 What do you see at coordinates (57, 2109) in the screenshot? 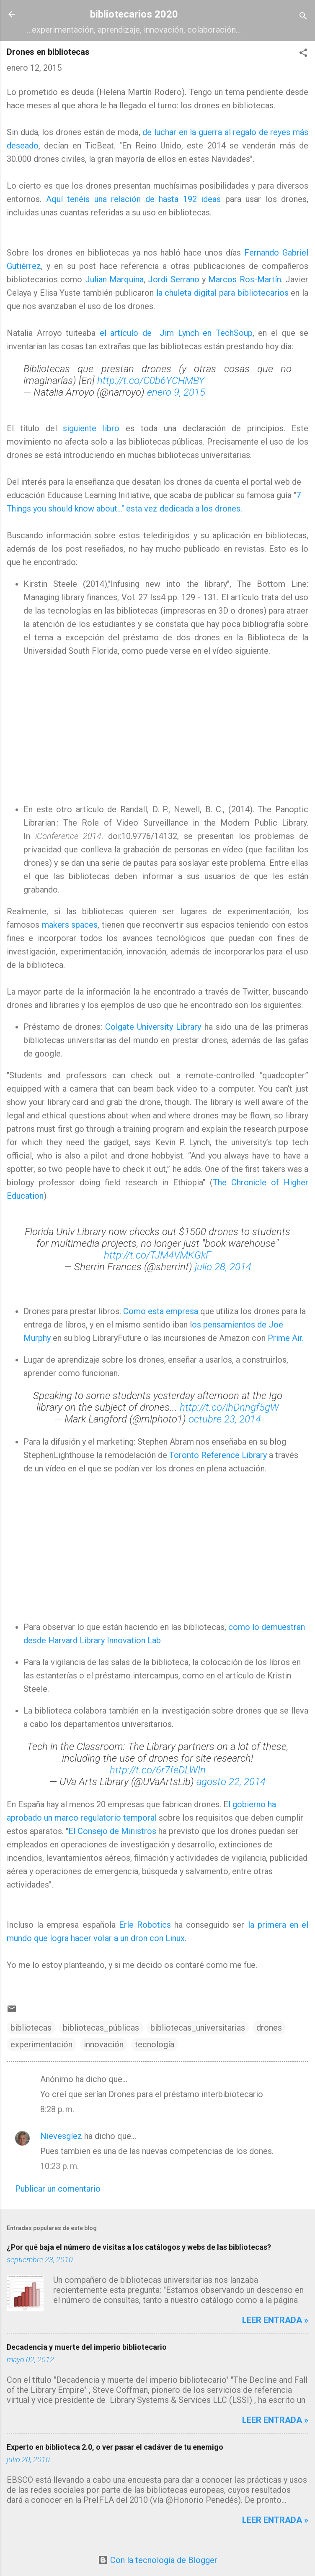
I see `8:28 p. m.` at bounding box center [57, 2109].